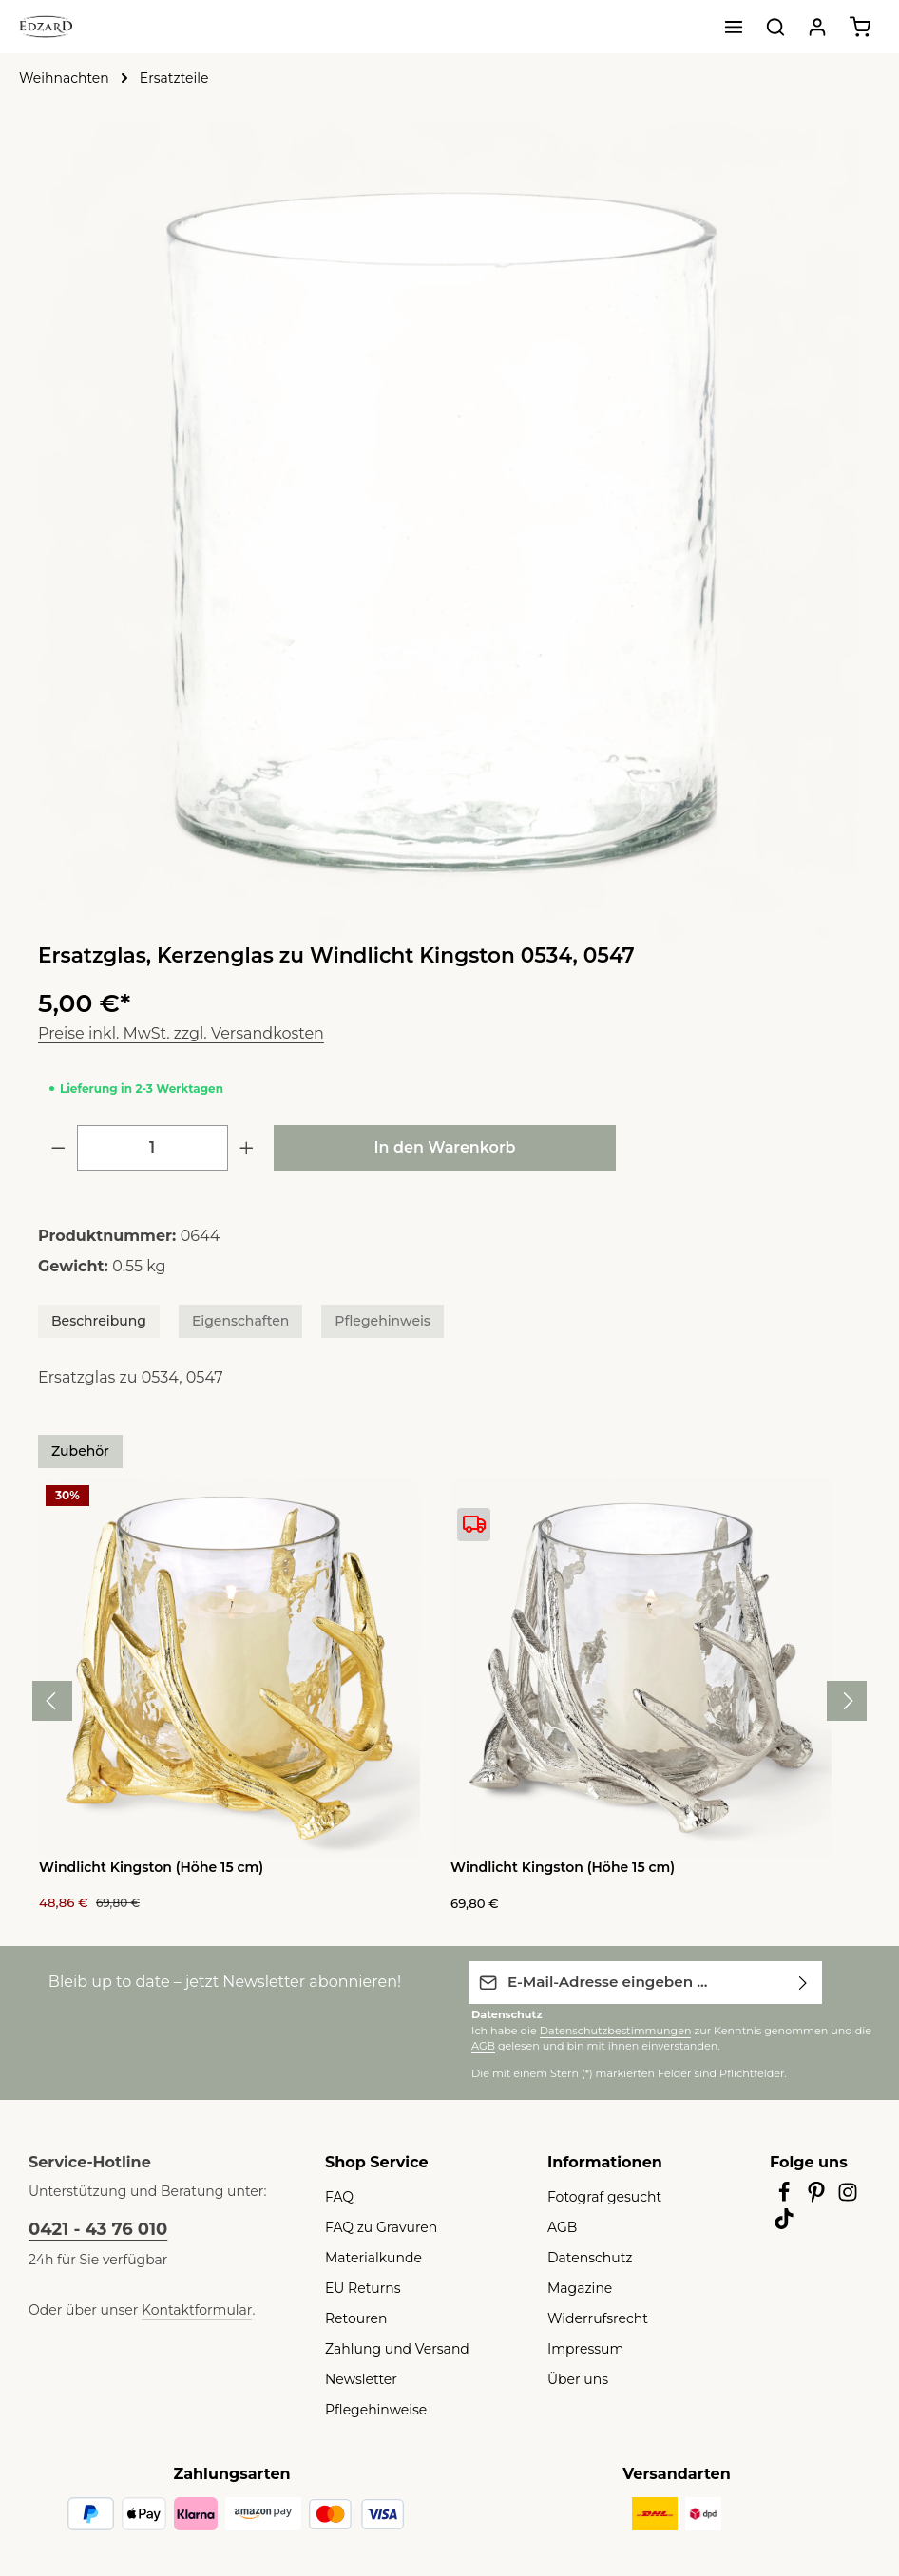 The width and height of the screenshot is (899, 2576). Describe the element at coordinates (449, 533) in the screenshot. I see `[region]` at that location.